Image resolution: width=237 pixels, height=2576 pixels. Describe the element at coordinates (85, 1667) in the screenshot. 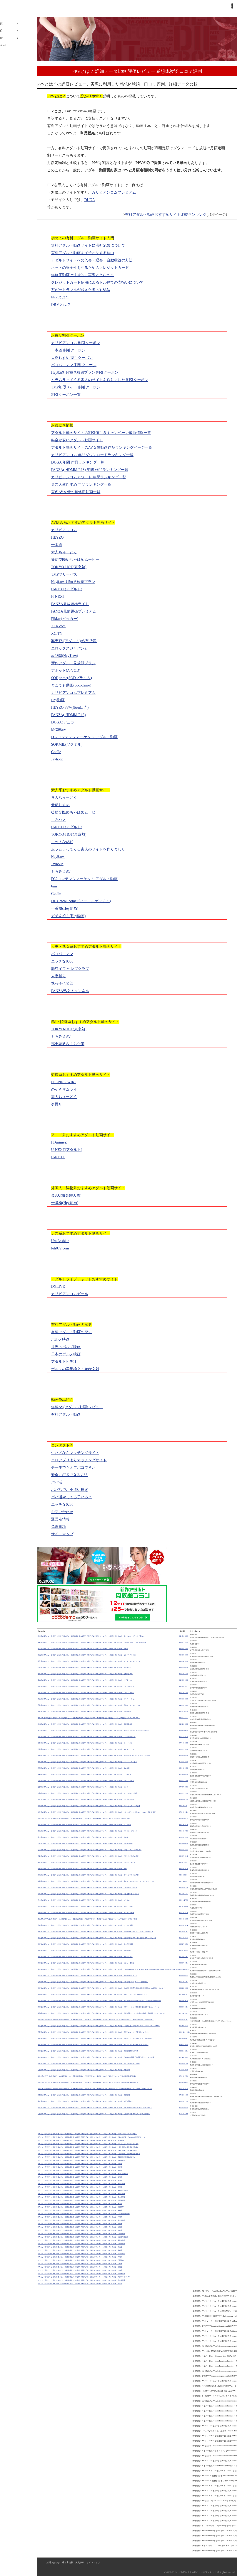

I see `山形県のPPVとは？ 詳細データ比較 評価レビュー 感想体験談 口コミ評判 有料アダルト動画おすすめサイト比較ランキングの他｜キッスキッス` at that location.